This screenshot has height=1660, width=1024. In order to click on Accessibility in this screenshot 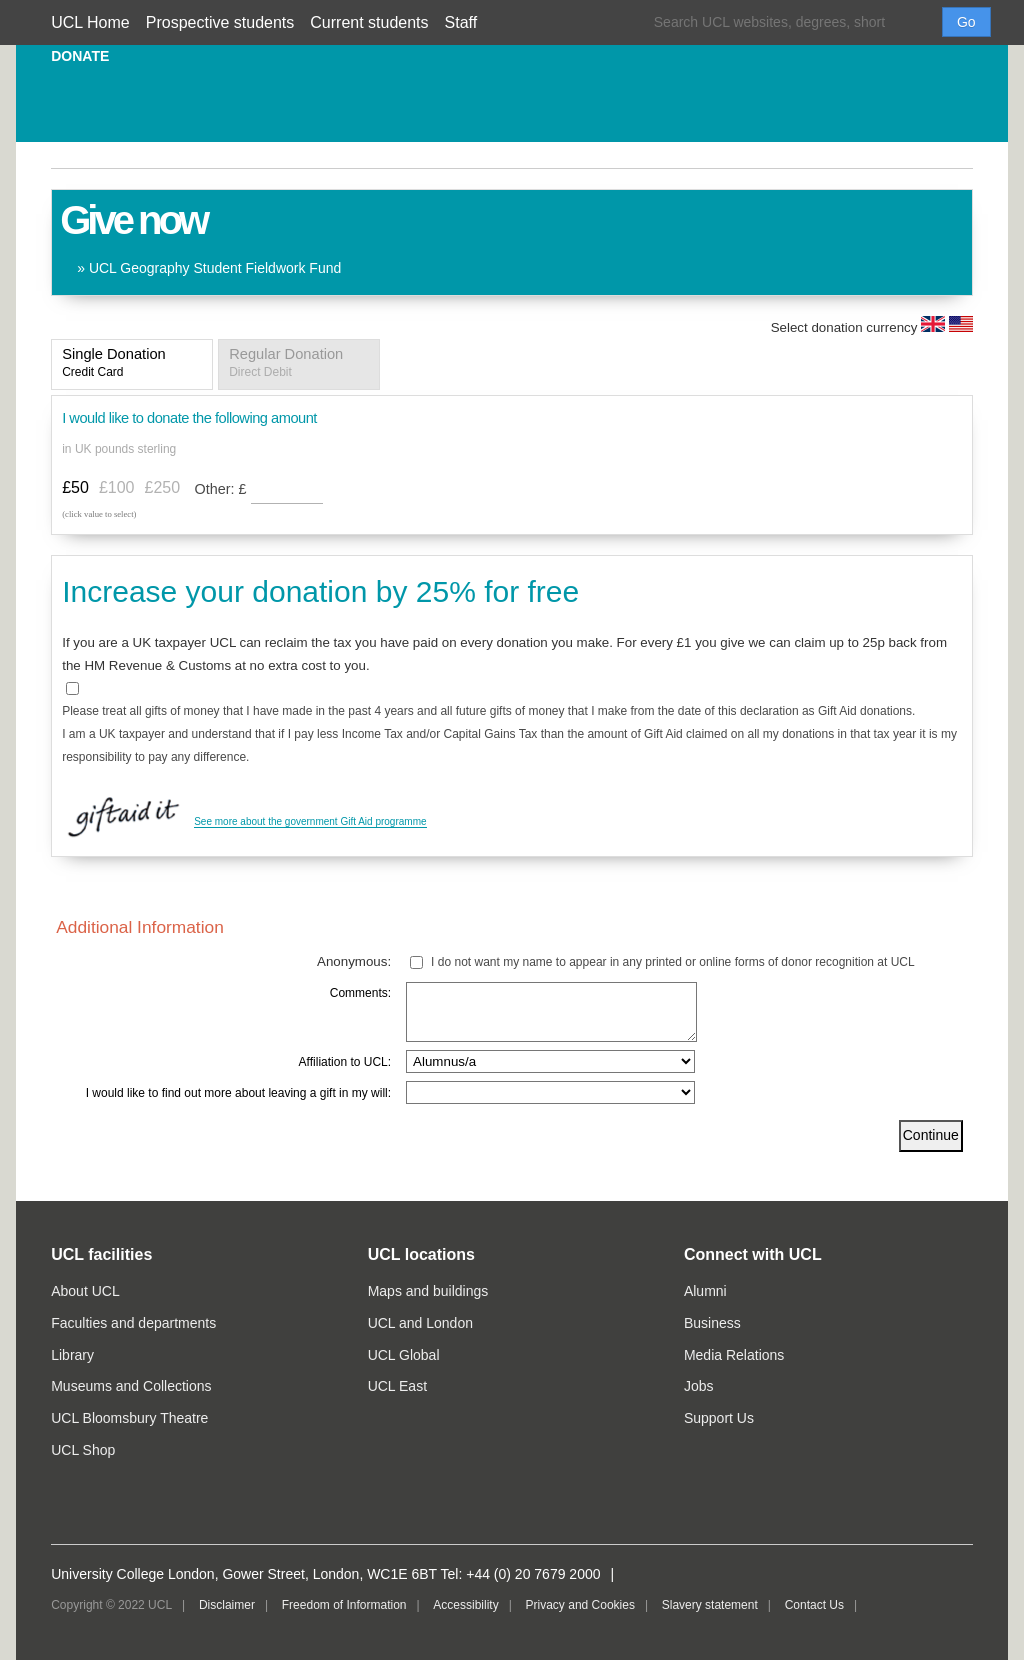, I will do `click(465, 1605)`.